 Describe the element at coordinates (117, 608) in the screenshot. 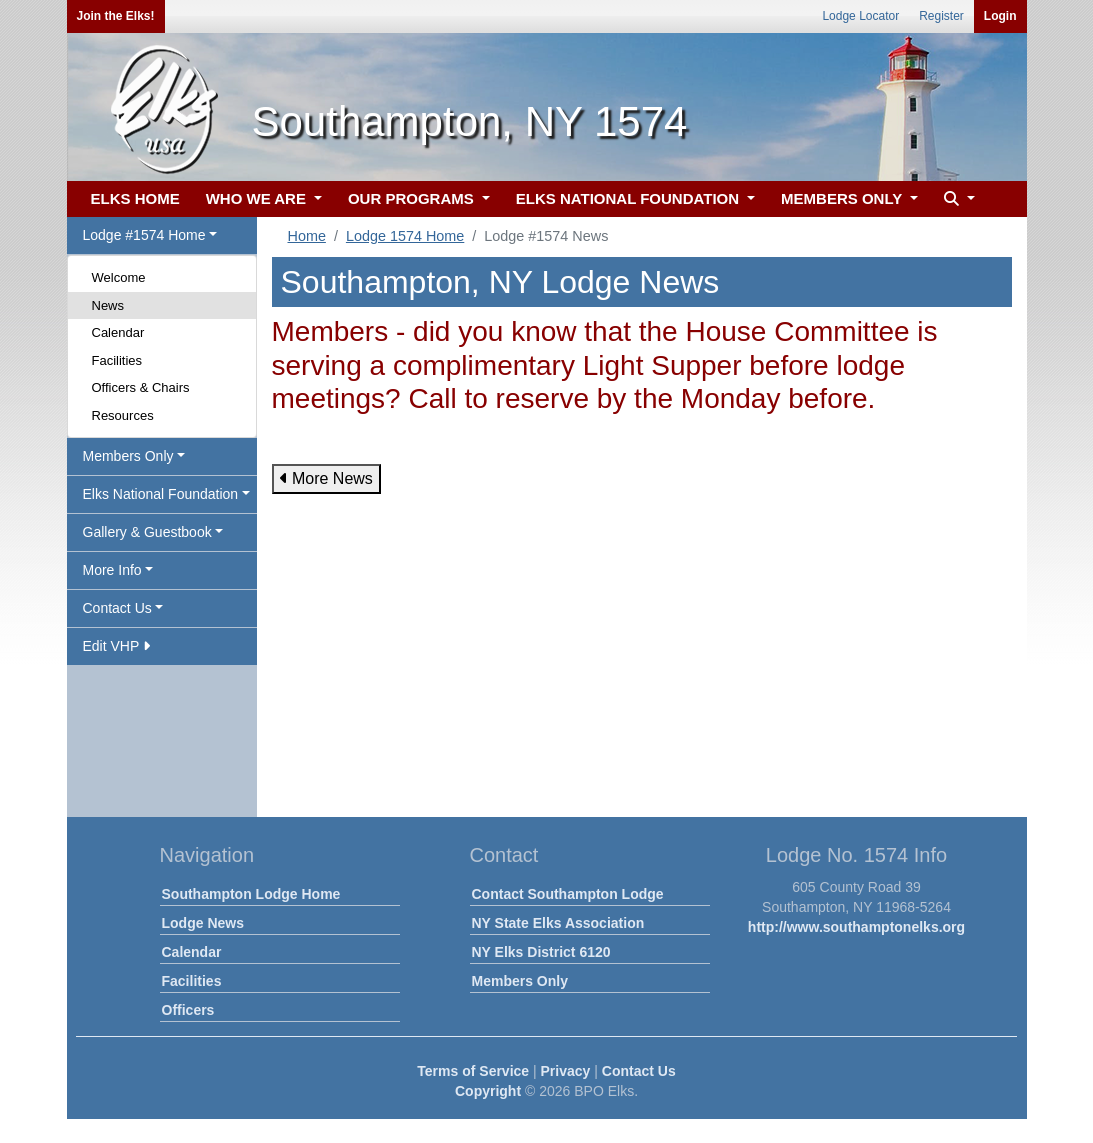

I see `Contact Us [button]` at that location.